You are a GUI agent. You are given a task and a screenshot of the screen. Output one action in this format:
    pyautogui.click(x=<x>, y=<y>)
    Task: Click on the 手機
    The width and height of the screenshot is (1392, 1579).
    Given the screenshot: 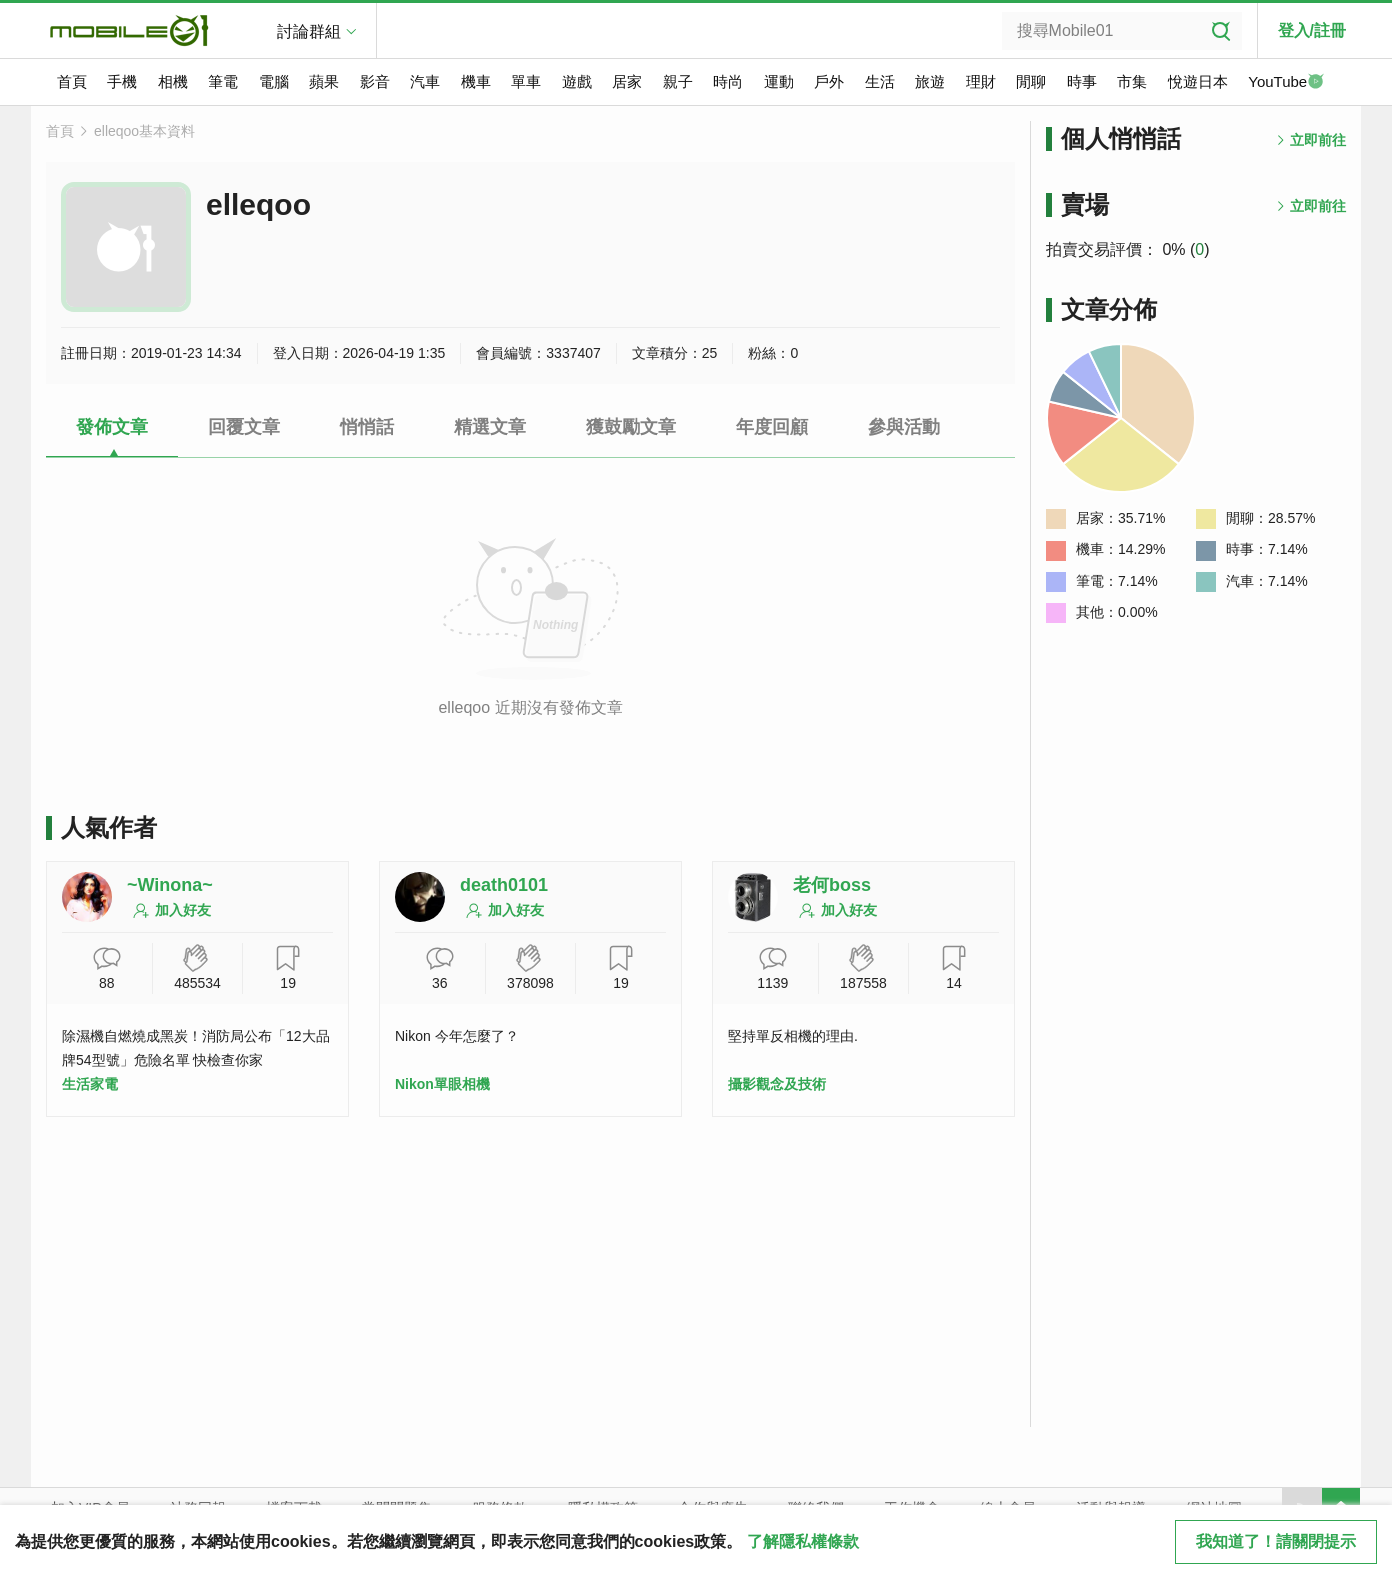 What is the action you would take?
    pyautogui.click(x=122, y=81)
    